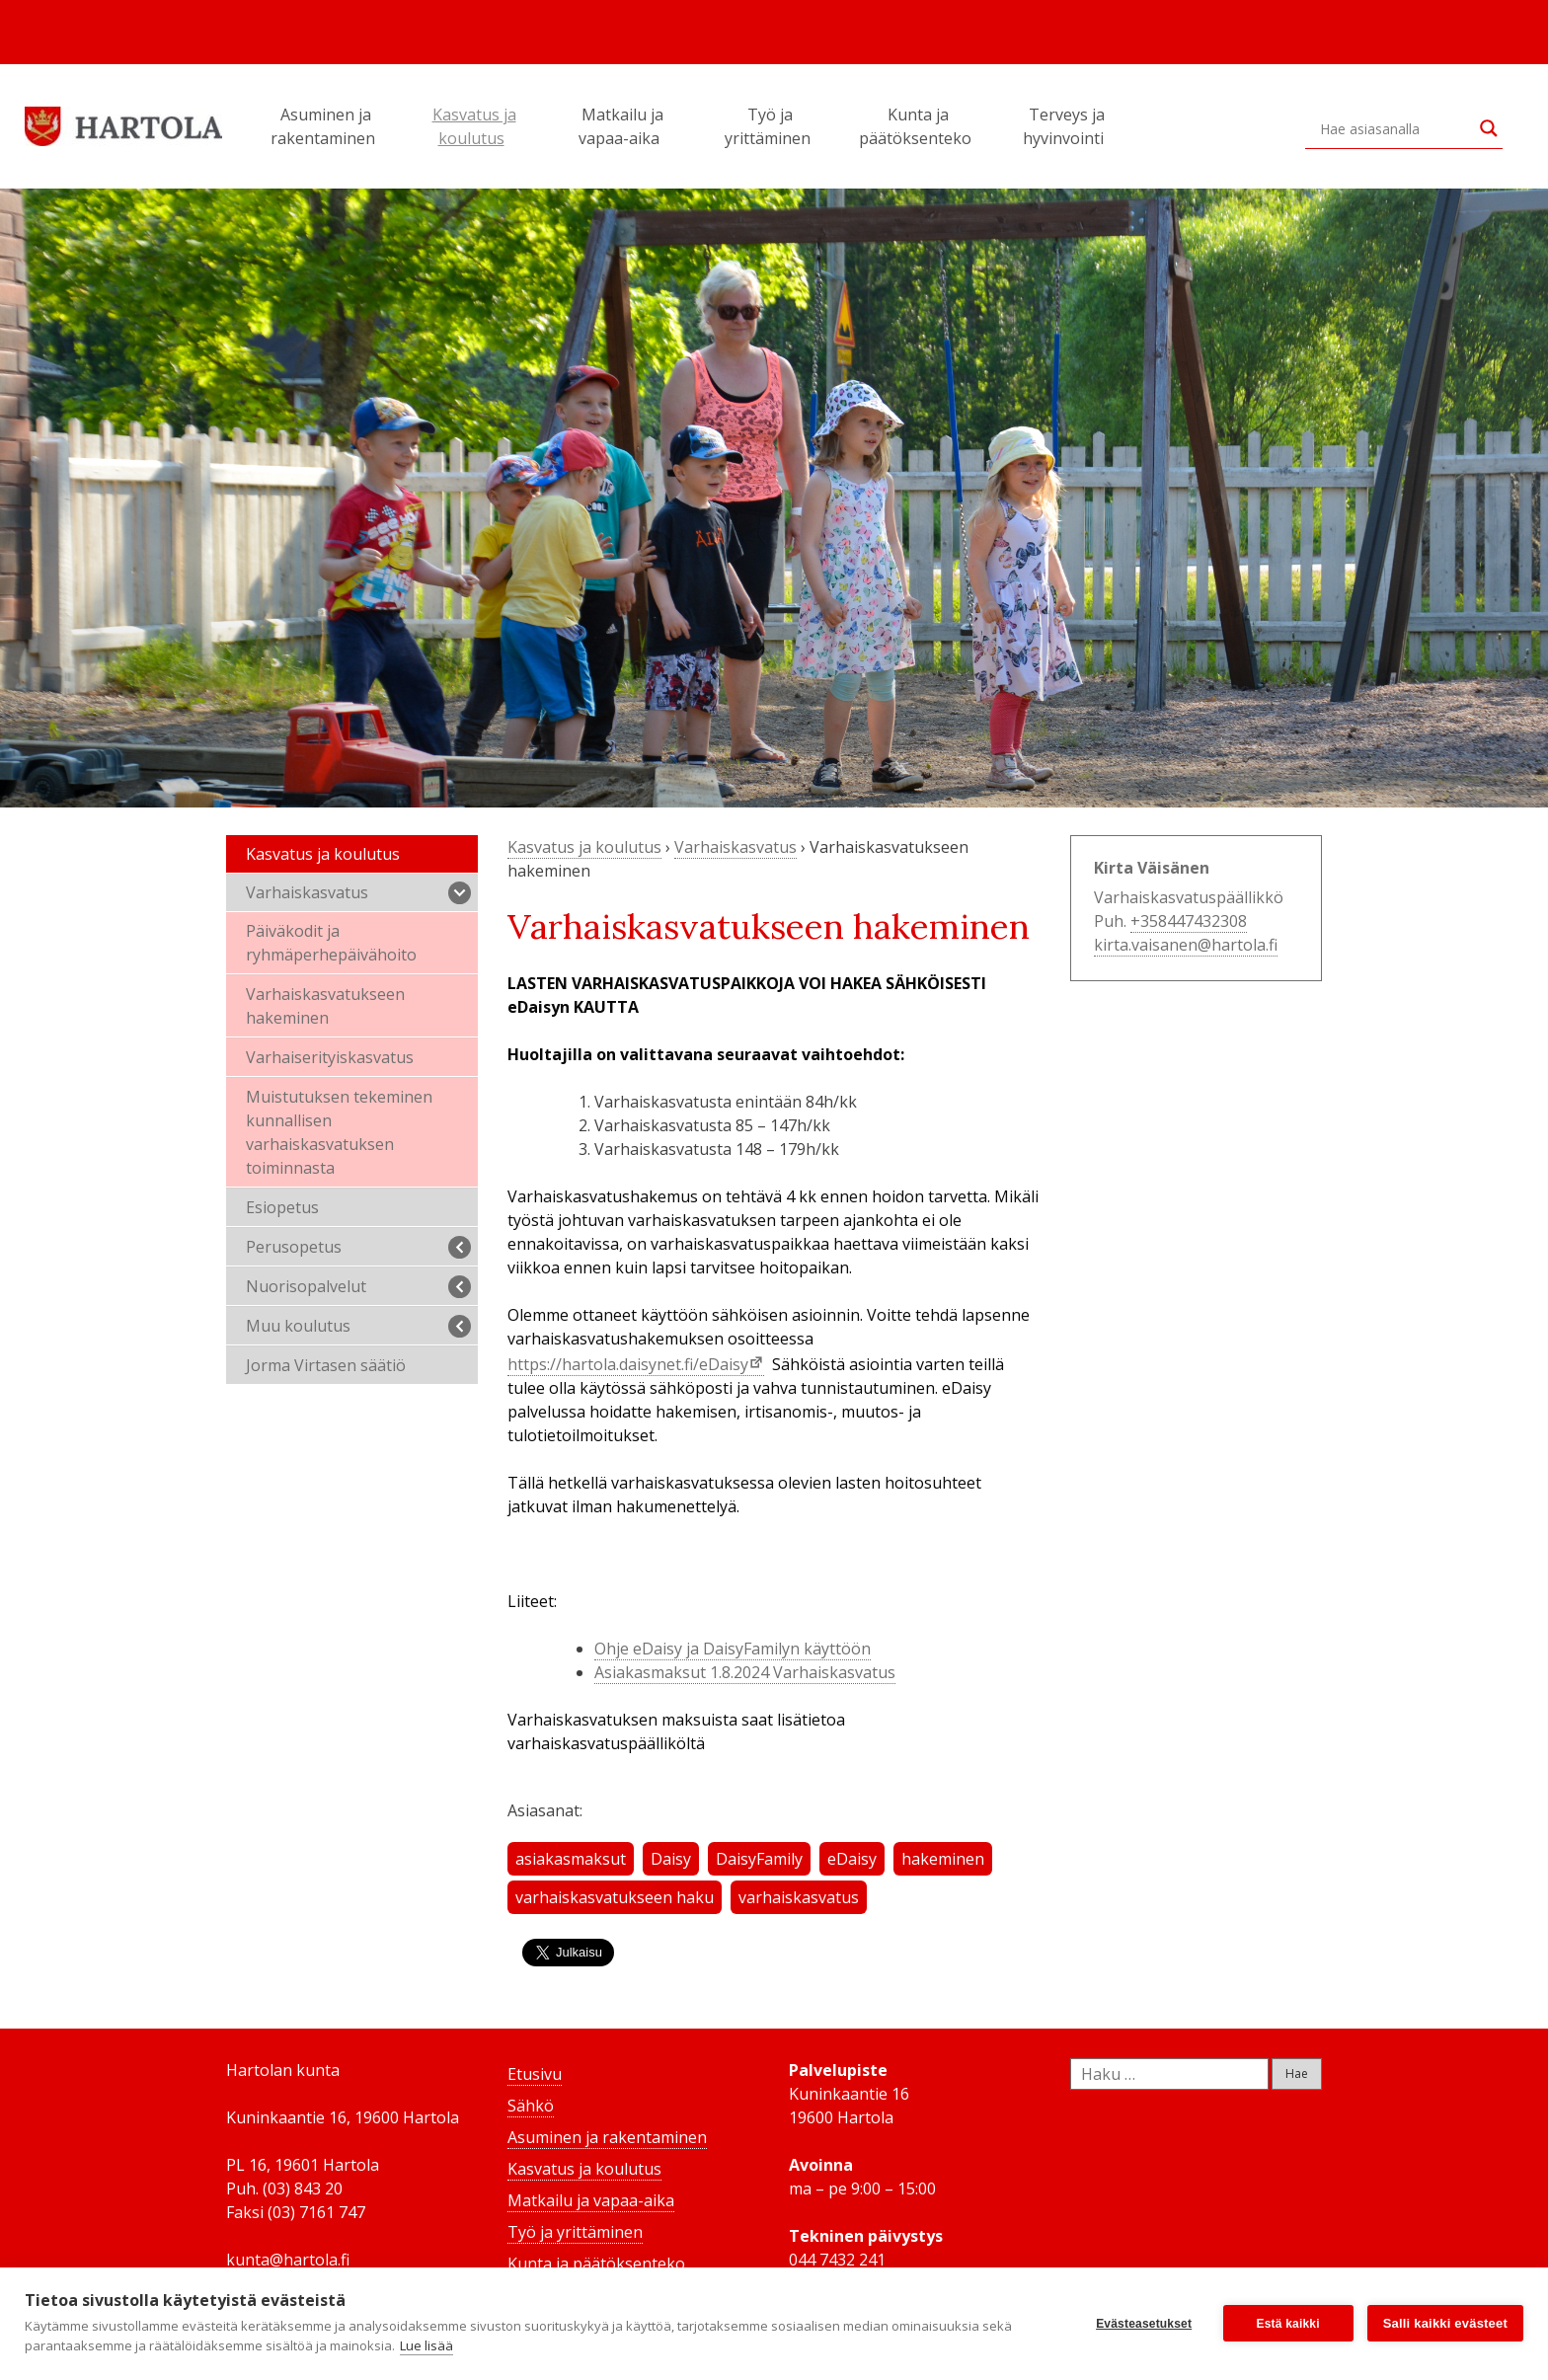 This screenshot has height=2380, width=1548. Describe the element at coordinates (570, 1859) in the screenshot. I see `asiakasmaksut` at that location.